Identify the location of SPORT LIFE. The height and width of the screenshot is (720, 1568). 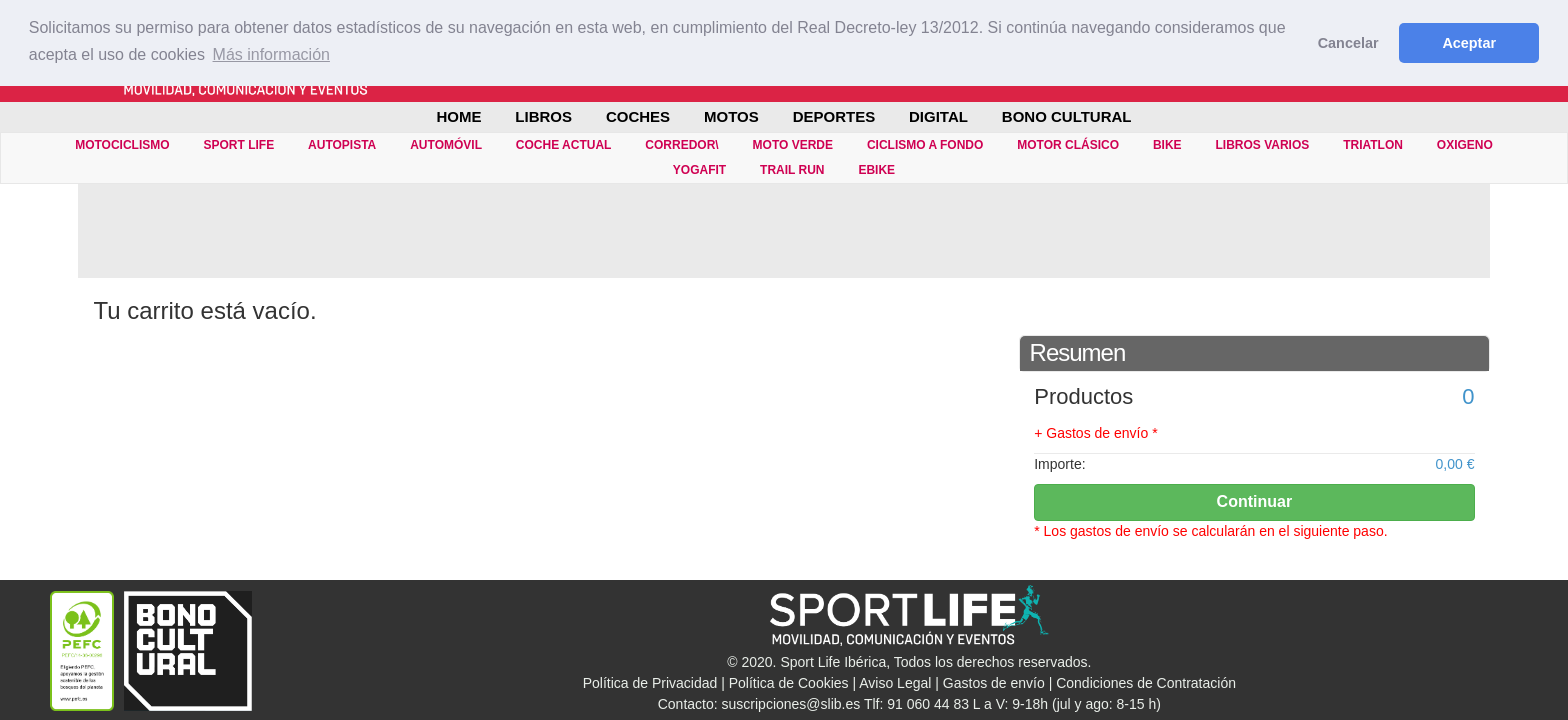
(239, 145).